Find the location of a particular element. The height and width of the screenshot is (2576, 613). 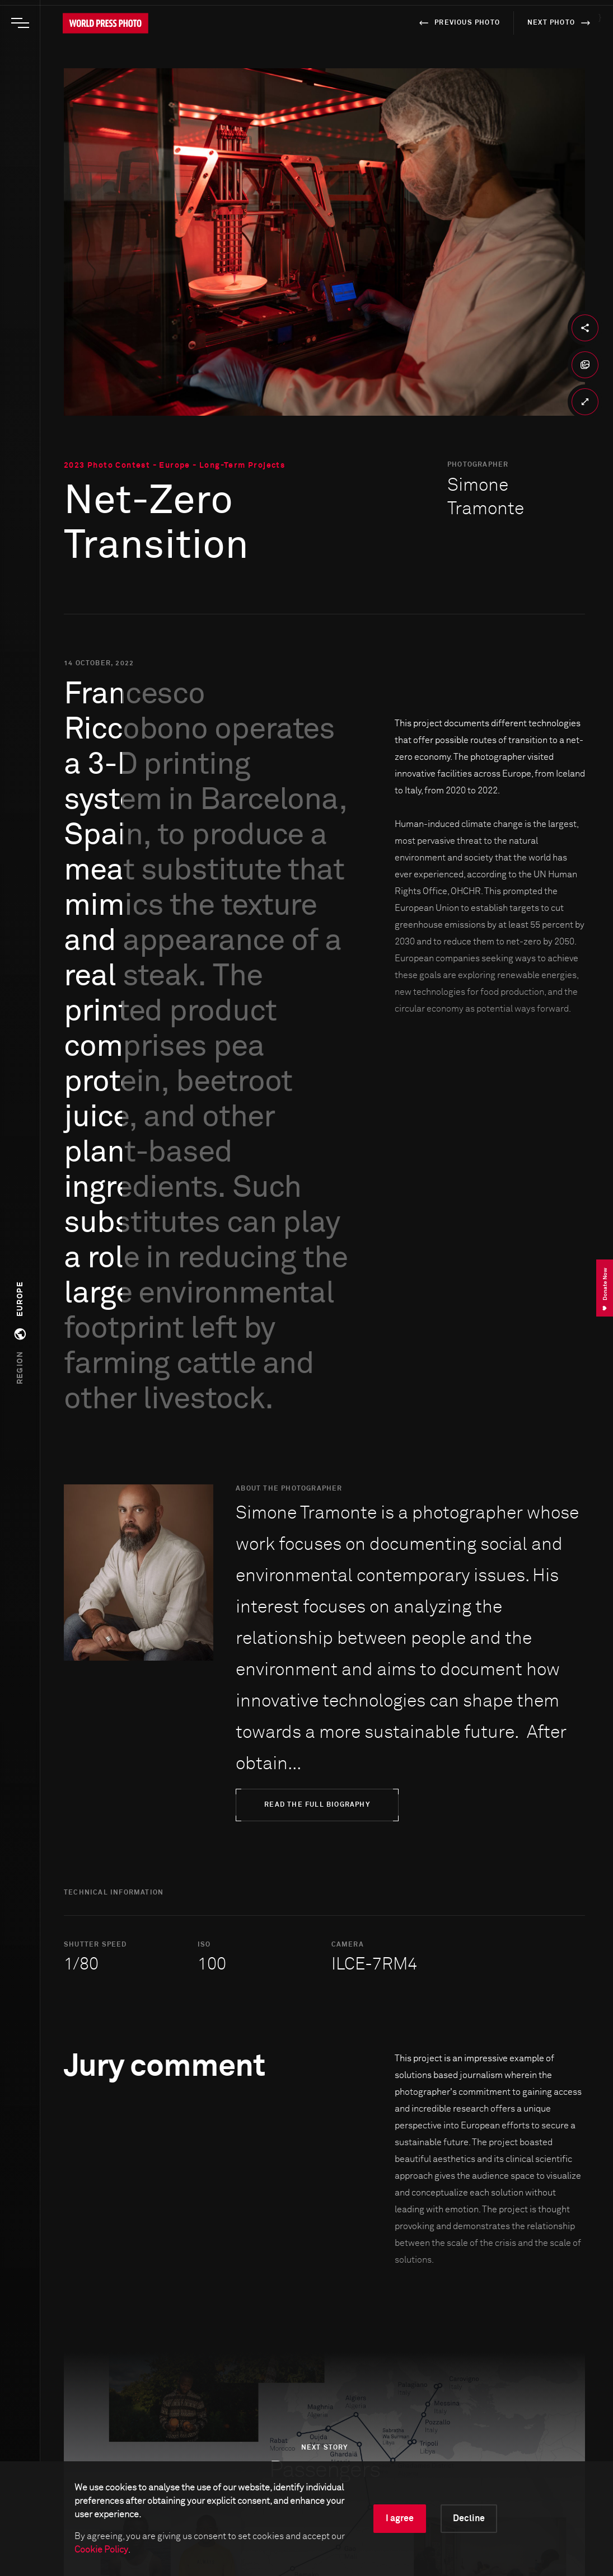

Decline is located at coordinates (469, 2518).